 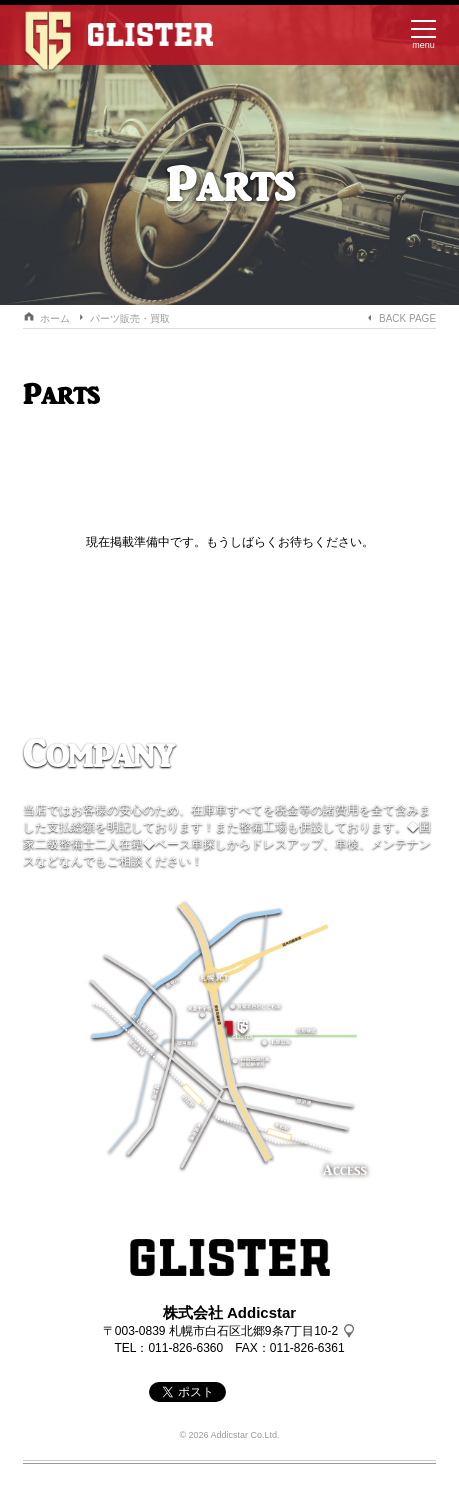 What do you see at coordinates (130, 318) in the screenshot?
I see `パーツ販売・買取` at bounding box center [130, 318].